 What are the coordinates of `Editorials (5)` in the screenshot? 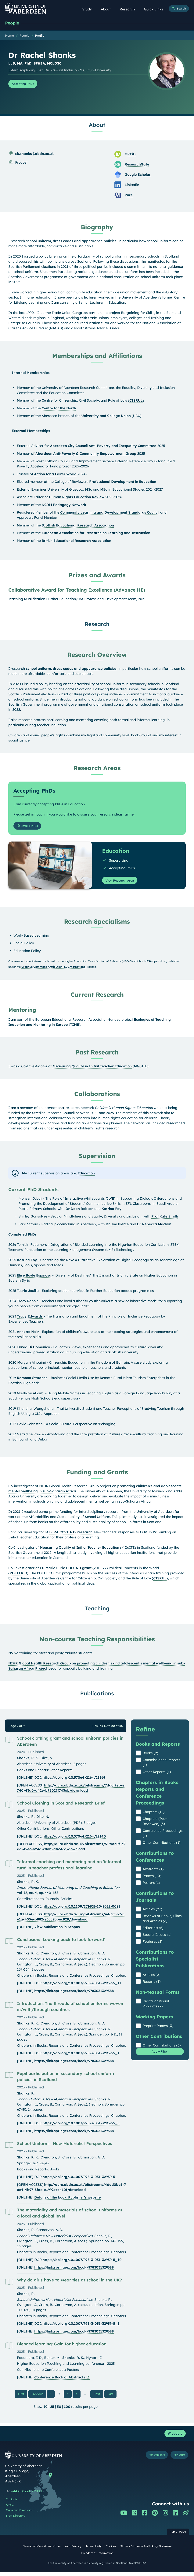 It's located at (153, 1930).